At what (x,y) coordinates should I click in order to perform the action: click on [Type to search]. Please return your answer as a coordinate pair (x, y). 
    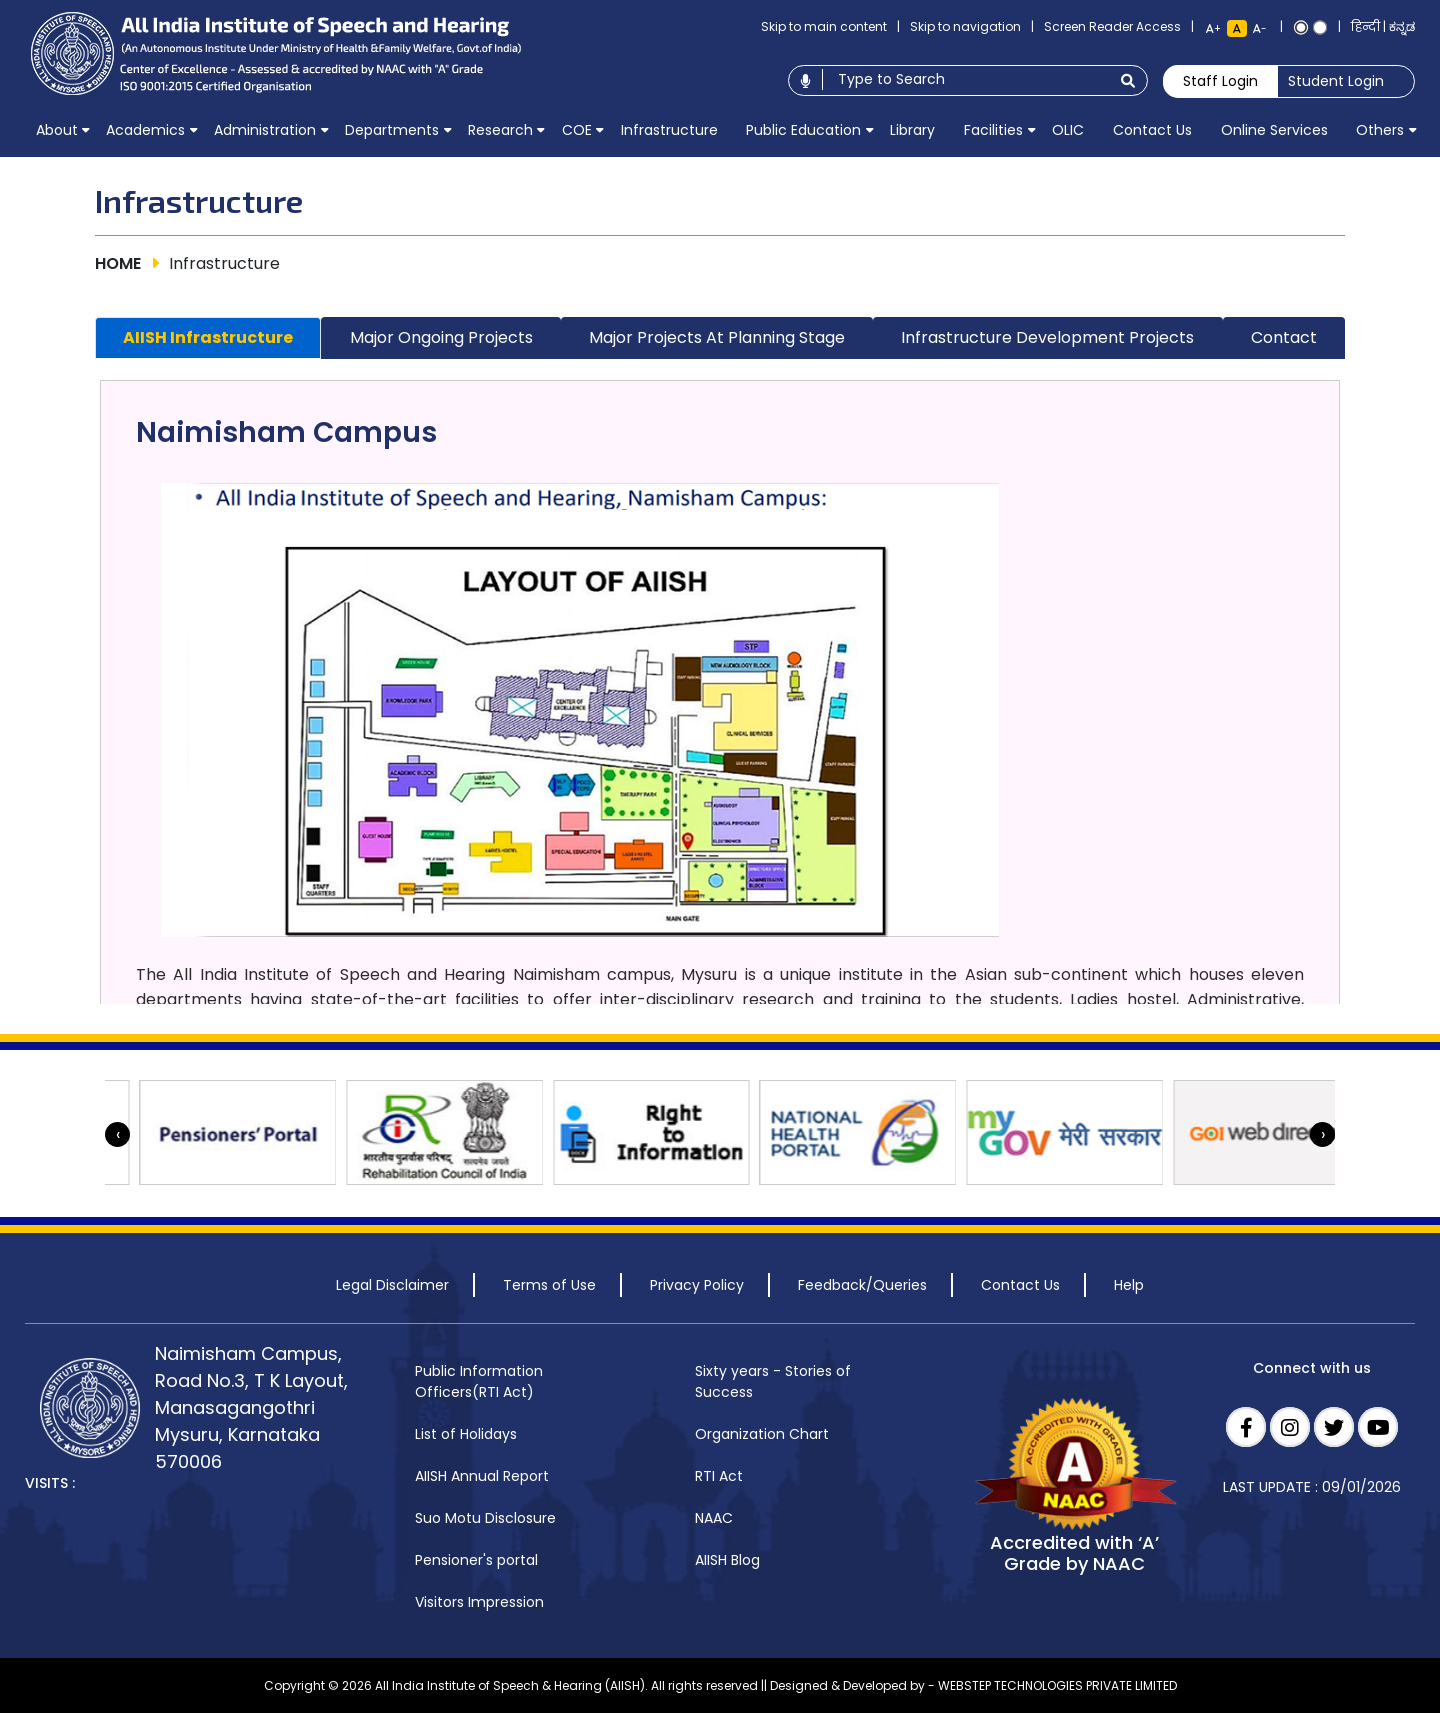
    Looking at the image, I should click on (965, 79).